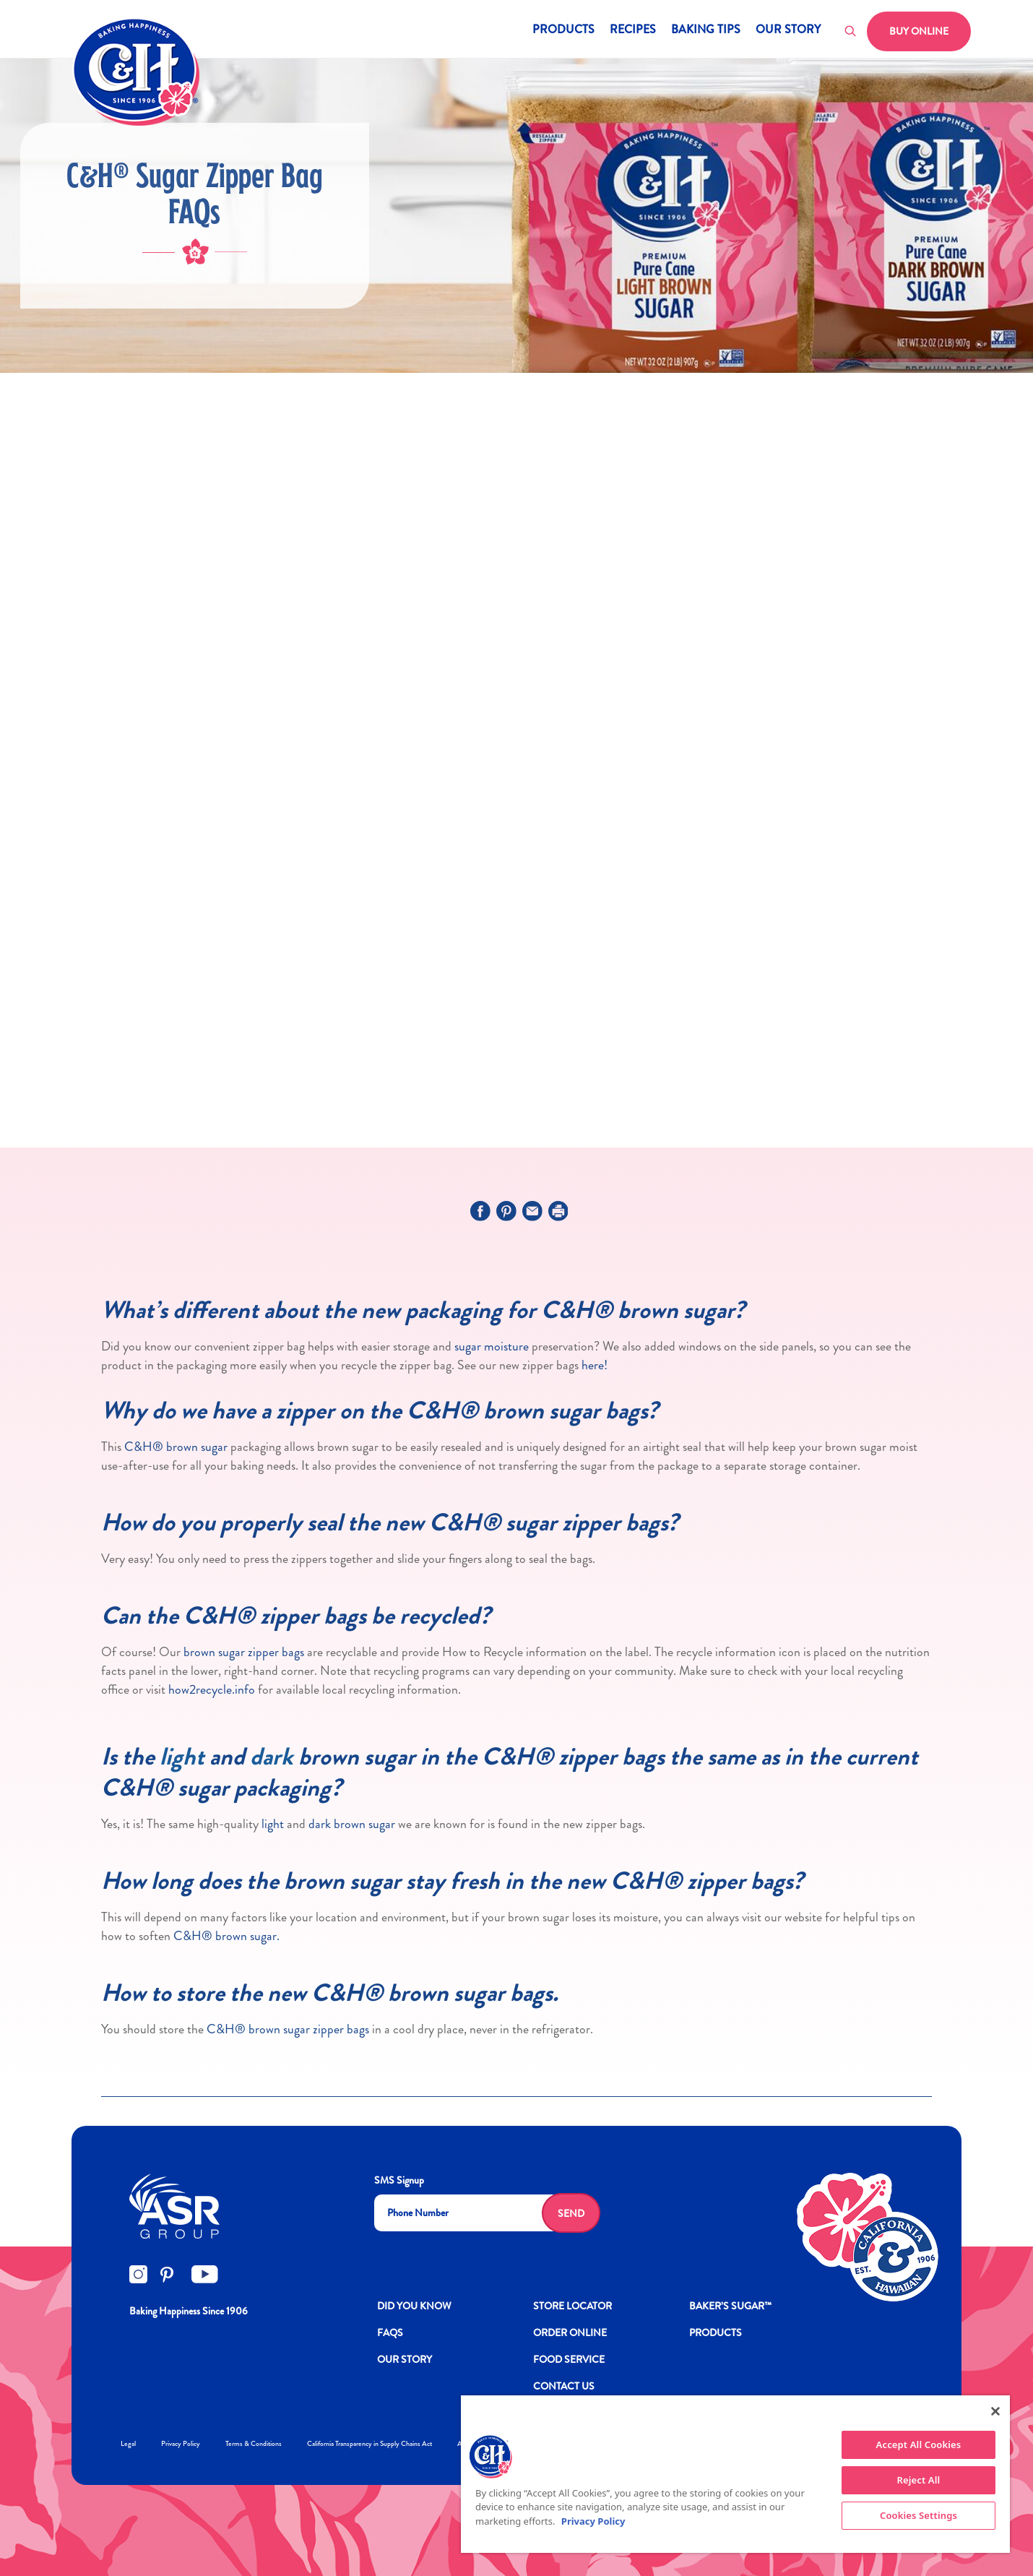  I want to click on brown sugar zipper bags, so click(243, 1651).